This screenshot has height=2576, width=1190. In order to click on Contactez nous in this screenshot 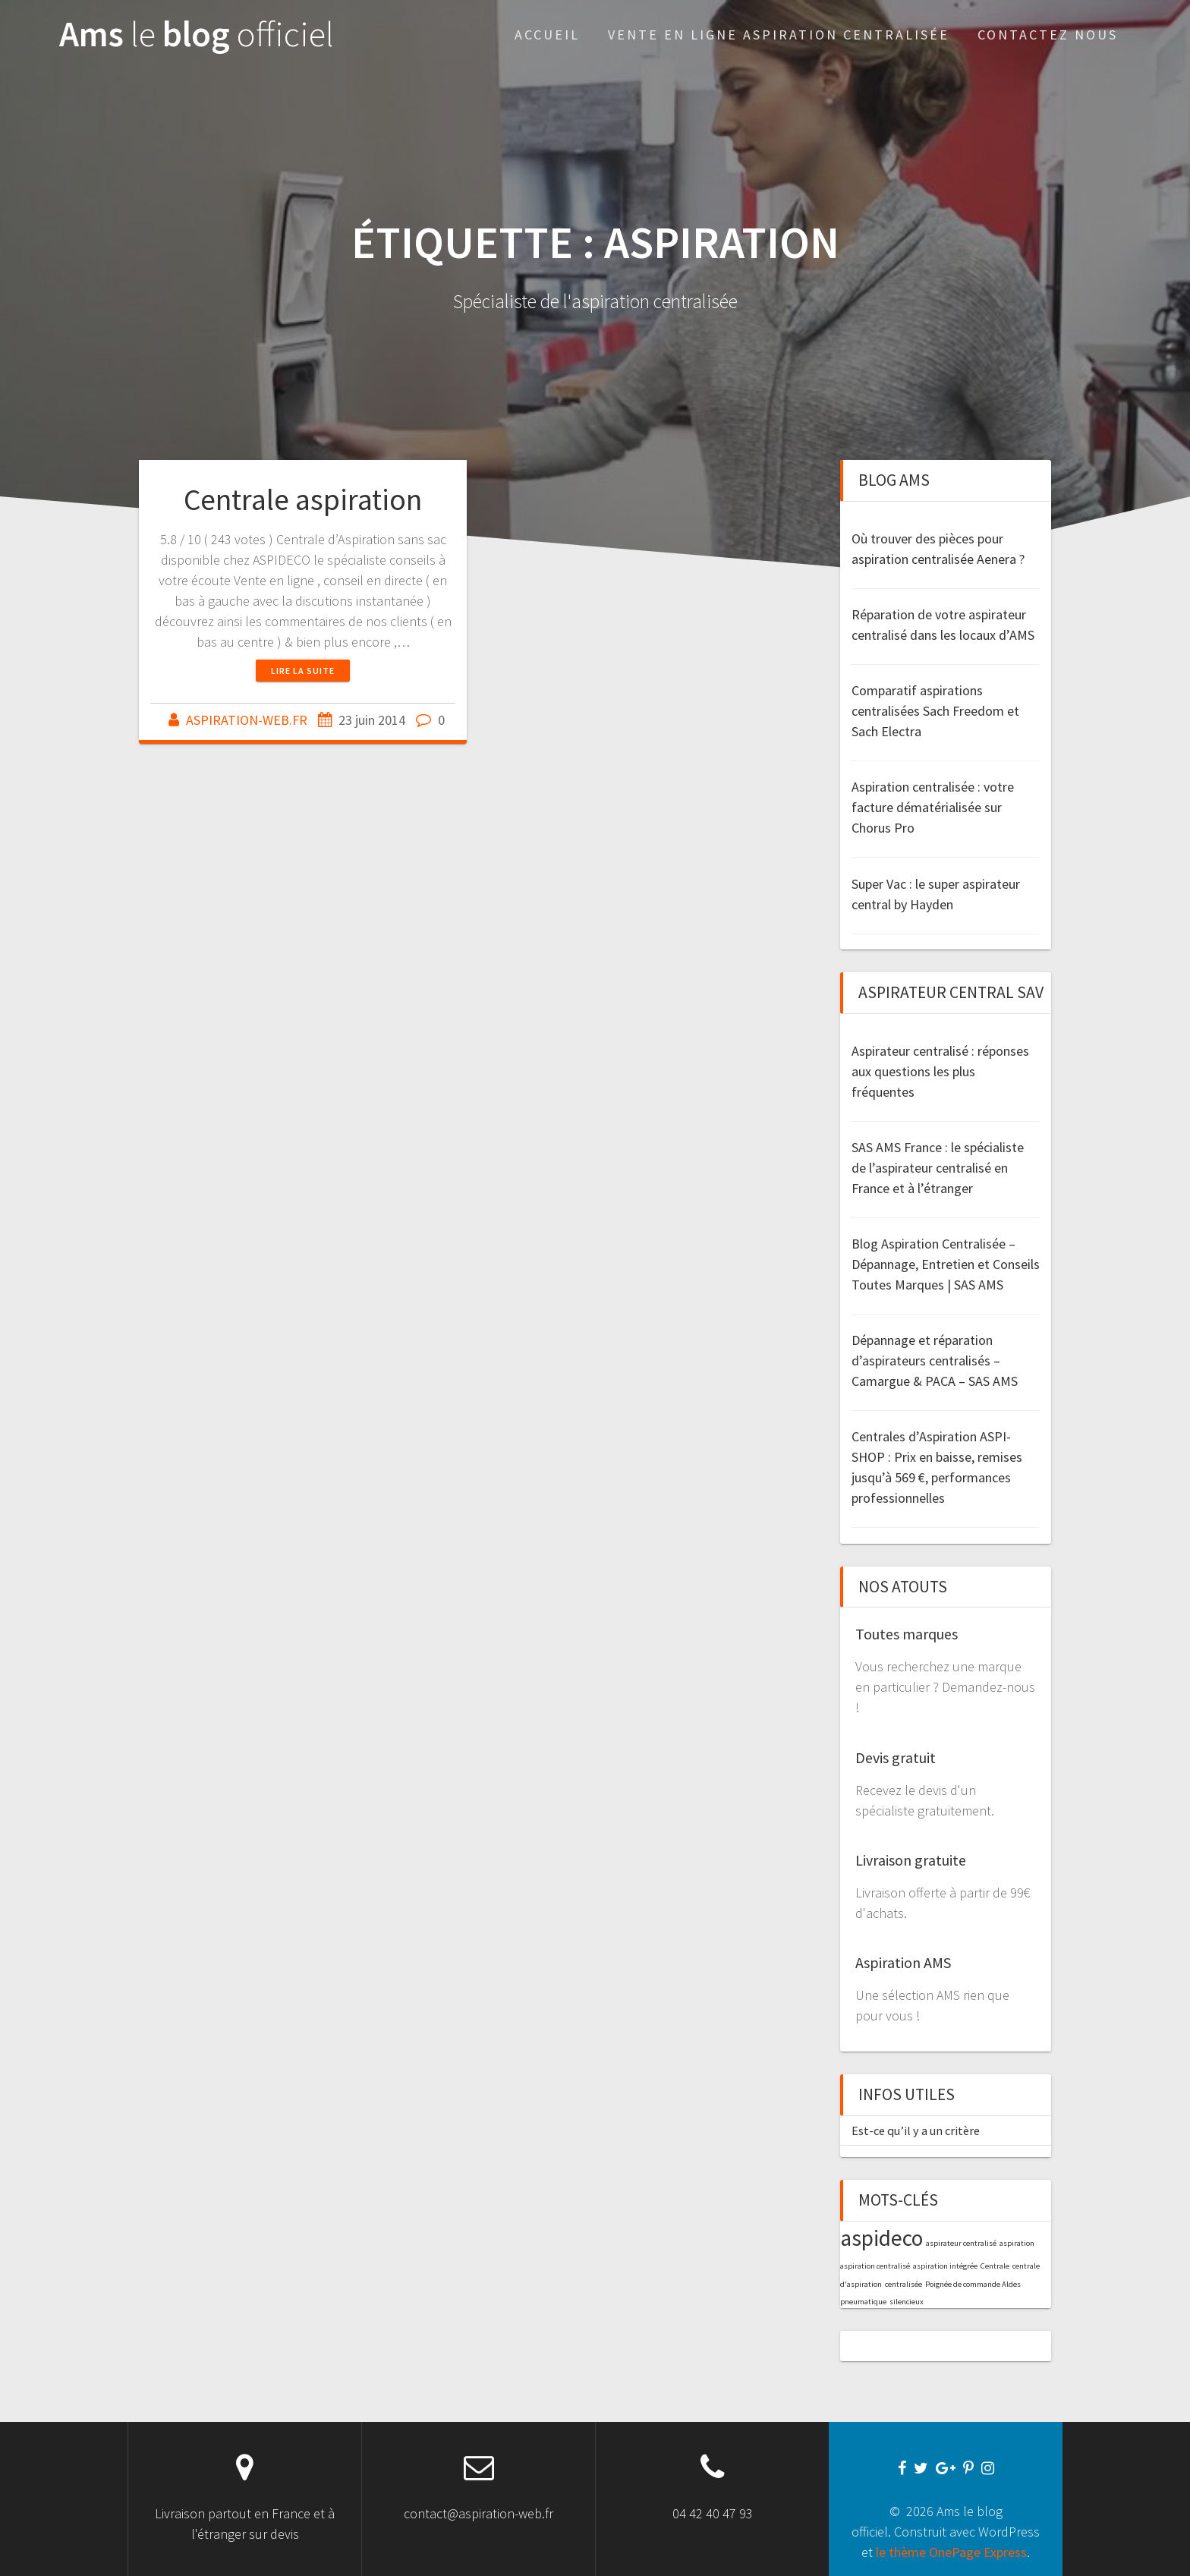, I will do `click(1048, 34)`.